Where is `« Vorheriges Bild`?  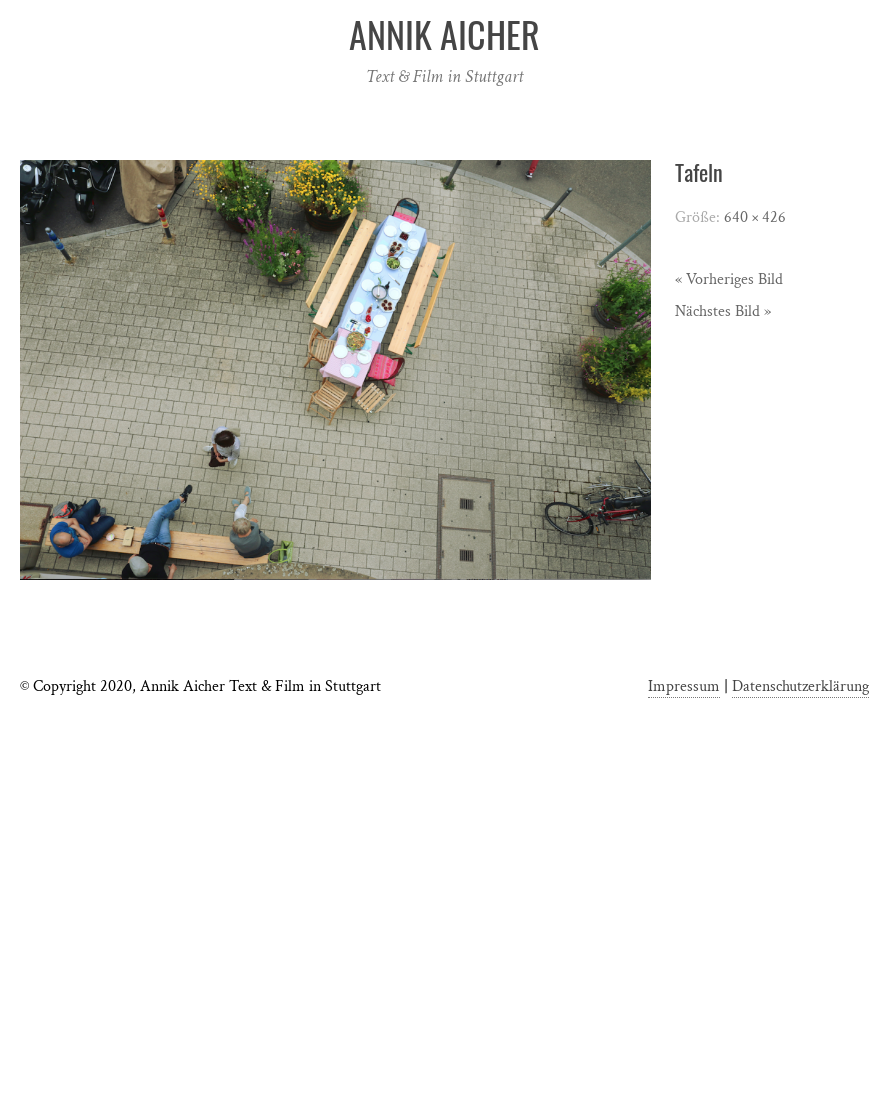 « Vorheriges Bild is located at coordinates (729, 279).